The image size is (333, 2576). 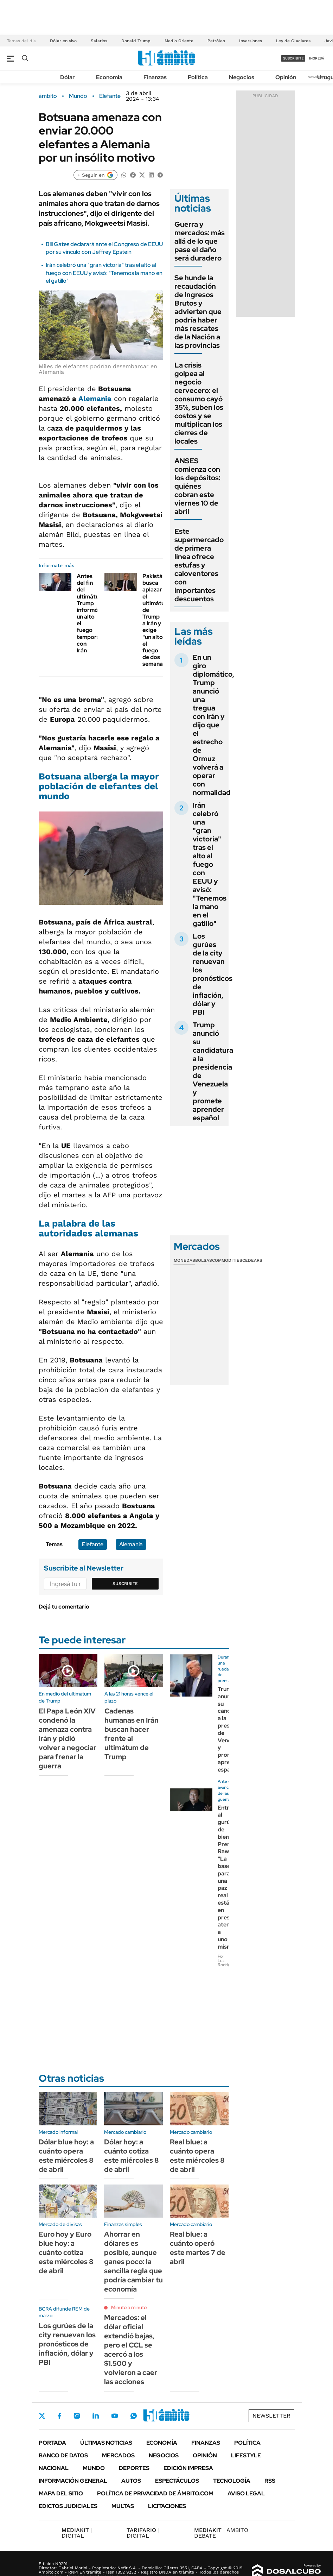 I want to click on Bolsas, so click(x=203, y=1260).